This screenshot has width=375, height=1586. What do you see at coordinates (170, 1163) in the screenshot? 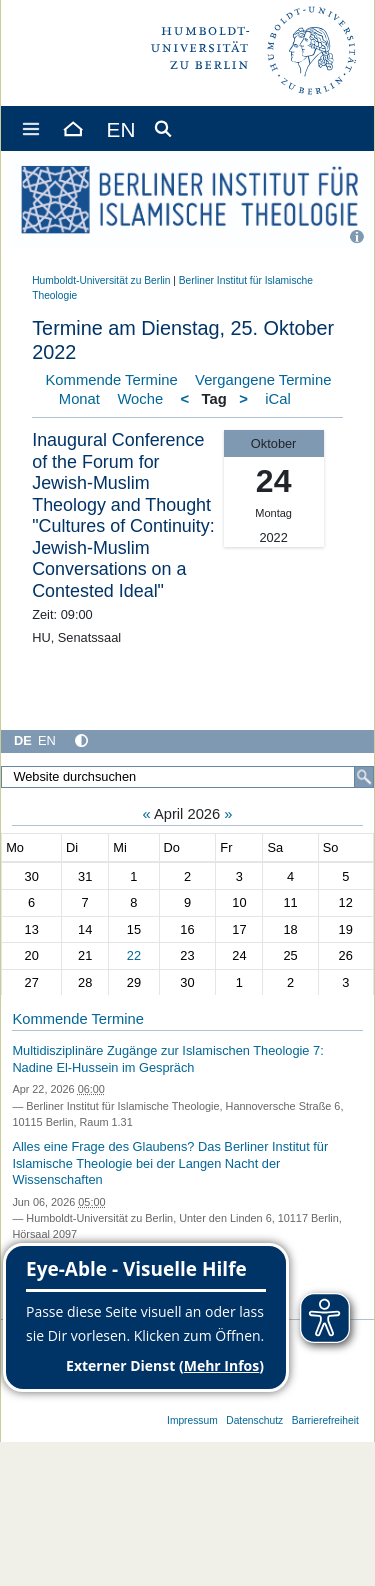
I see `Alles eine Frage des Glaubens? Das Berliner Institut für Islamische Theologie bei der Langen Nacht der Wissenschaften` at bounding box center [170, 1163].